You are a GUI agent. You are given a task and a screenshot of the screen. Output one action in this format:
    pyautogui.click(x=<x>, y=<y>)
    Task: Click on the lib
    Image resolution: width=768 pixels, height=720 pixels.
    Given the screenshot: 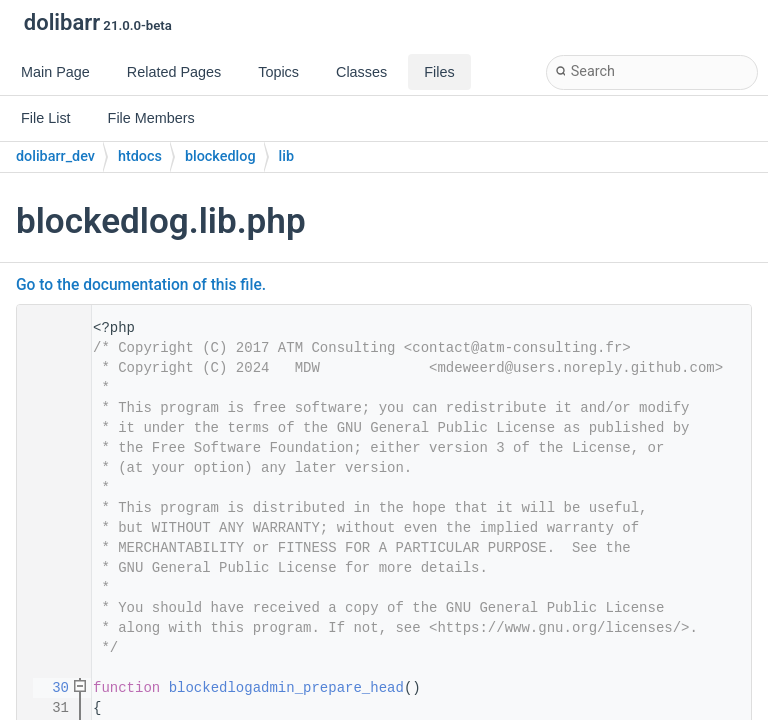 What is the action you would take?
    pyautogui.click(x=286, y=156)
    